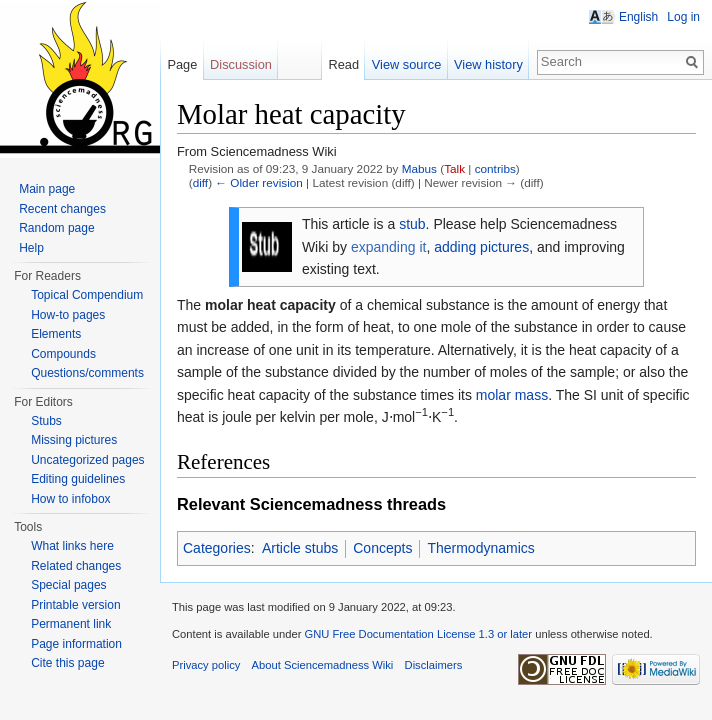  Describe the element at coordinates (480, 548) in the screenshot. I see `Thermodynamics` at that location.